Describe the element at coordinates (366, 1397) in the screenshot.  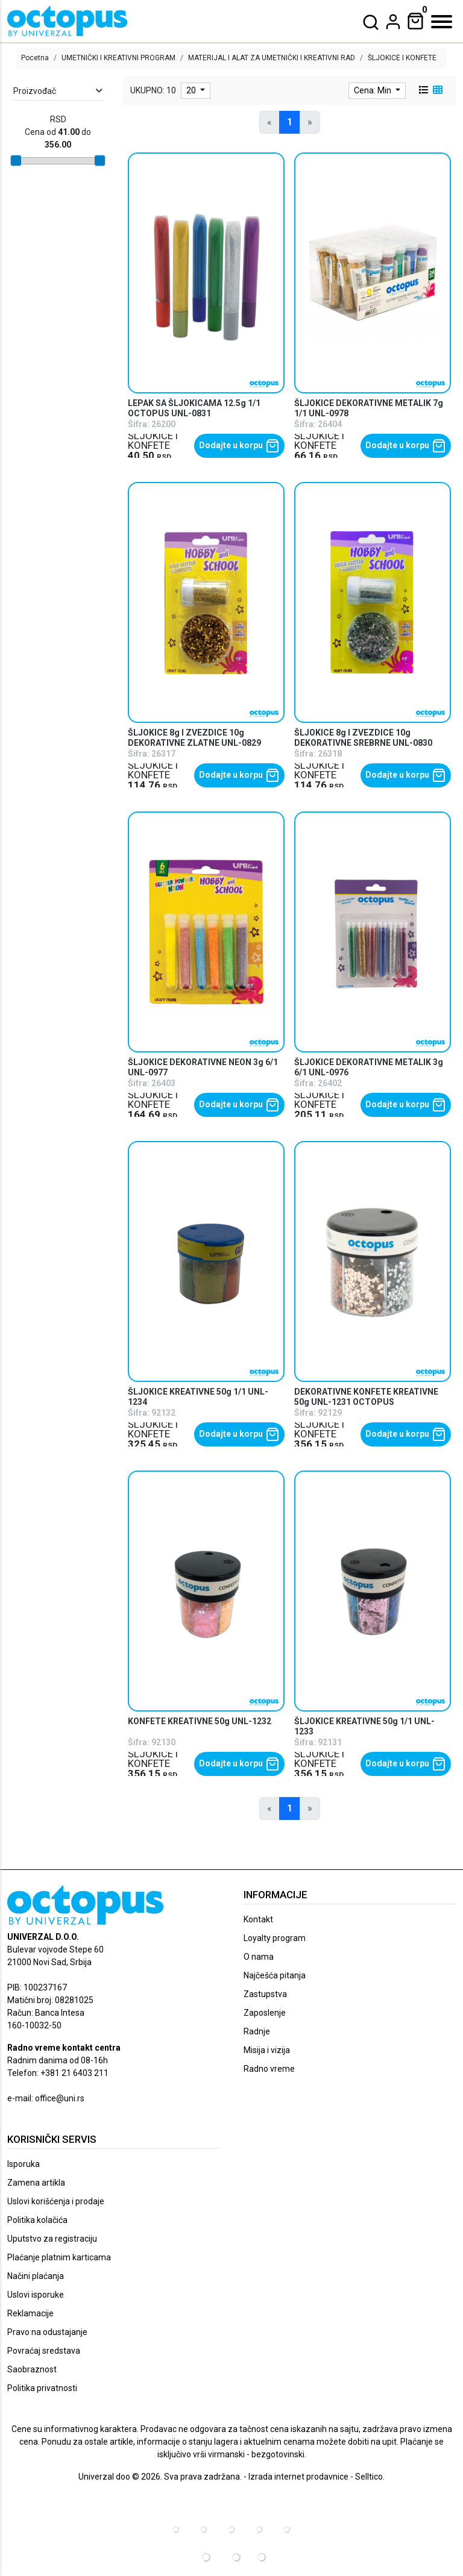
I see `DEKORATIVNE KONFETE KREATIVNE 50g UNL-1231 OCTOPUS [product name]` at that location.